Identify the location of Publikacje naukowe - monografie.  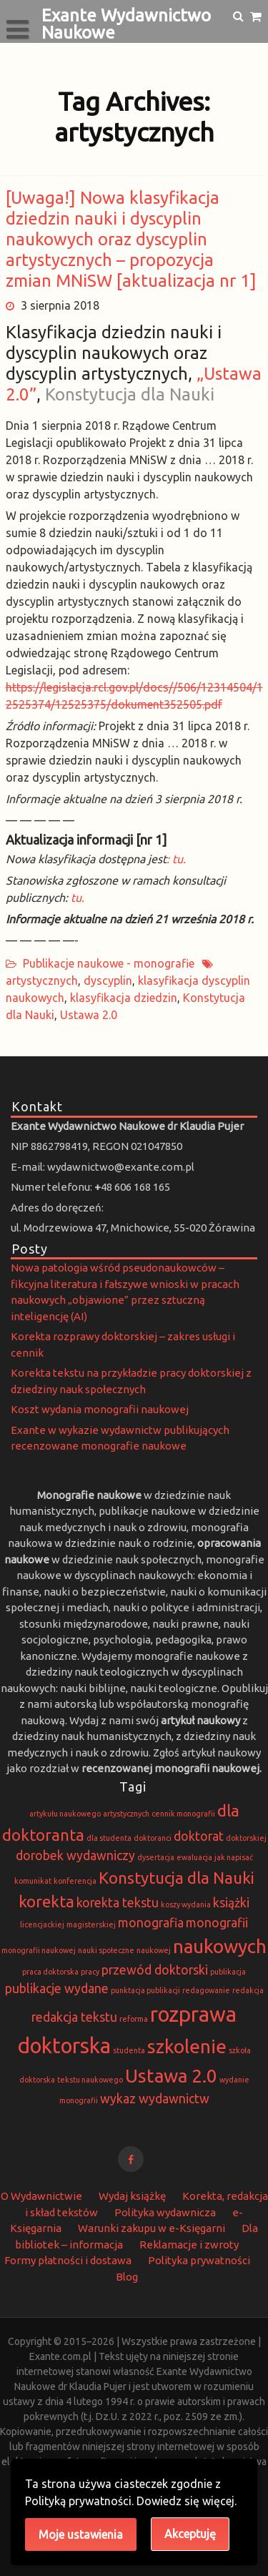
(108, 963).